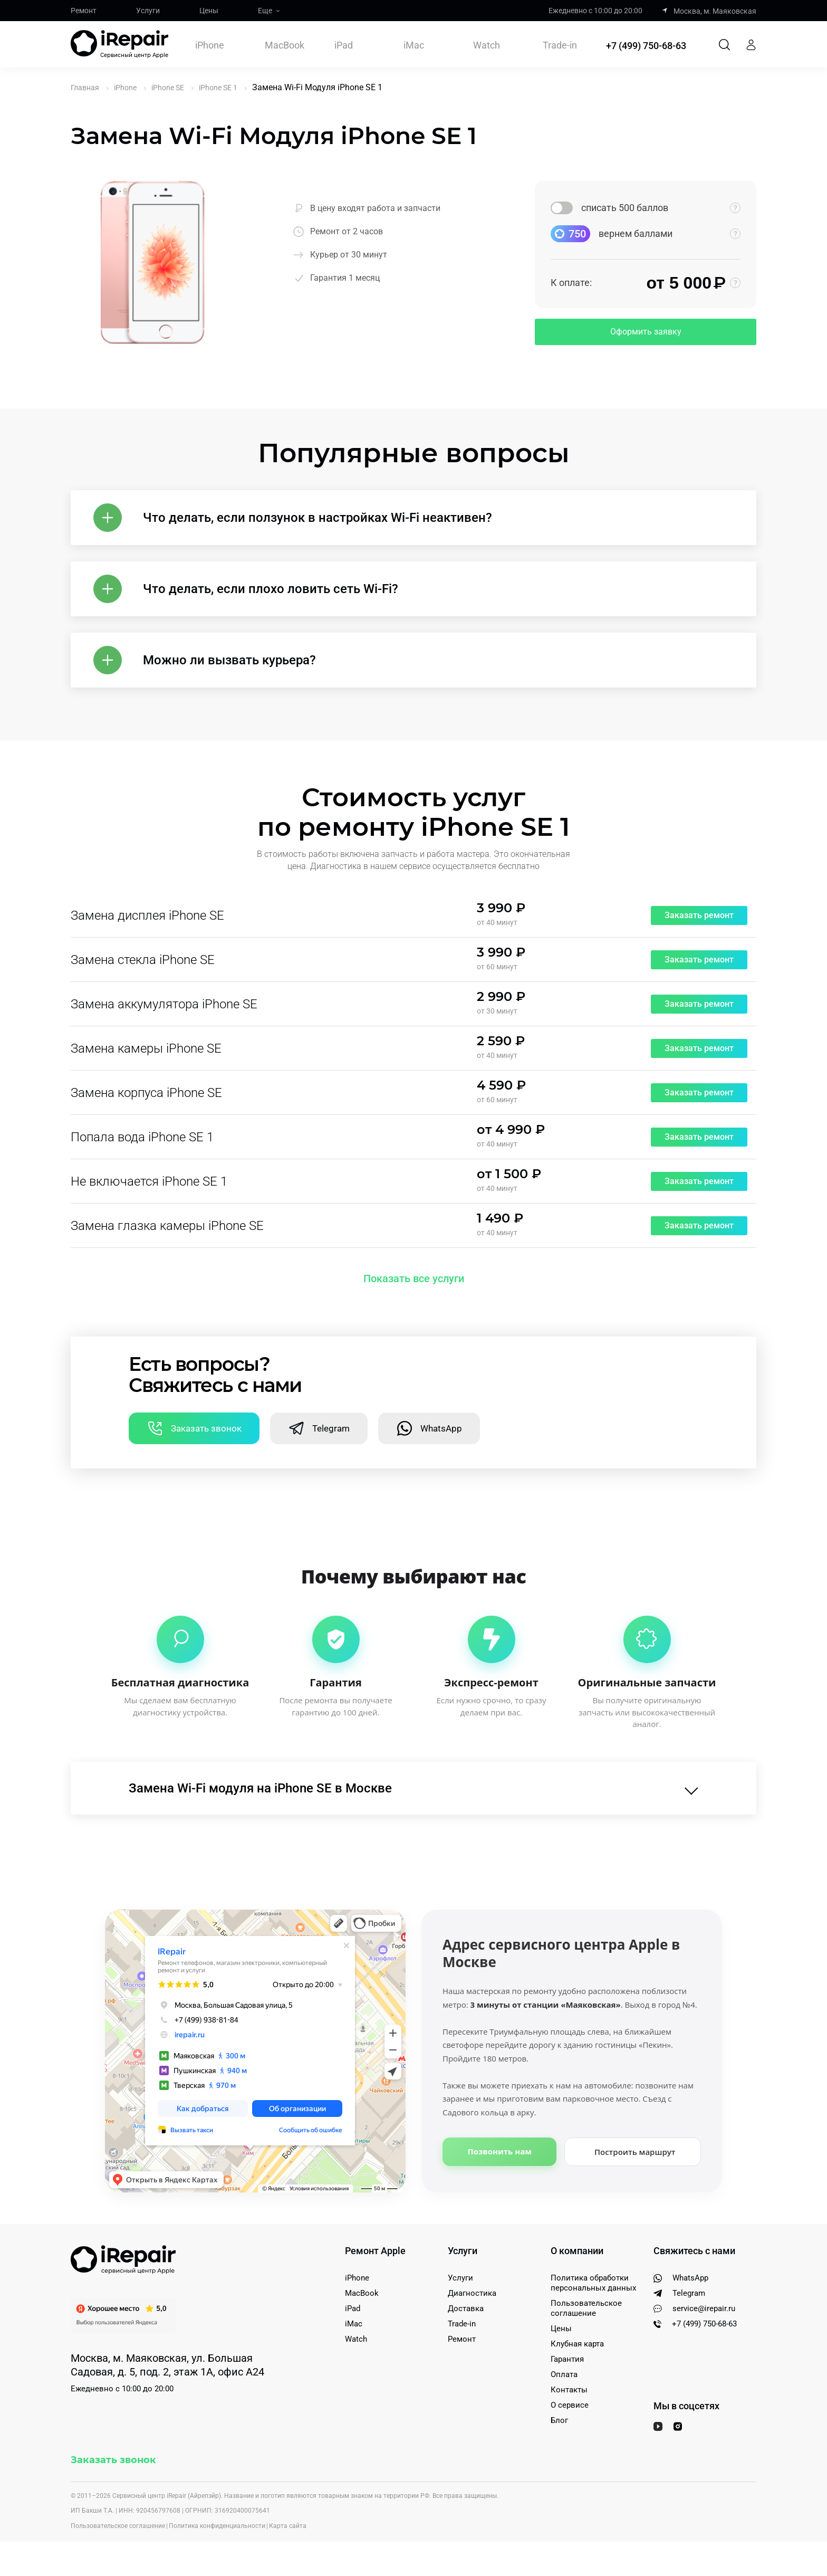 Image resolution: width=827 pixels, height=2576 pixels. Describe the element at coordinates (84, 10) in the screenshot. I see `Ремонт` at that location.